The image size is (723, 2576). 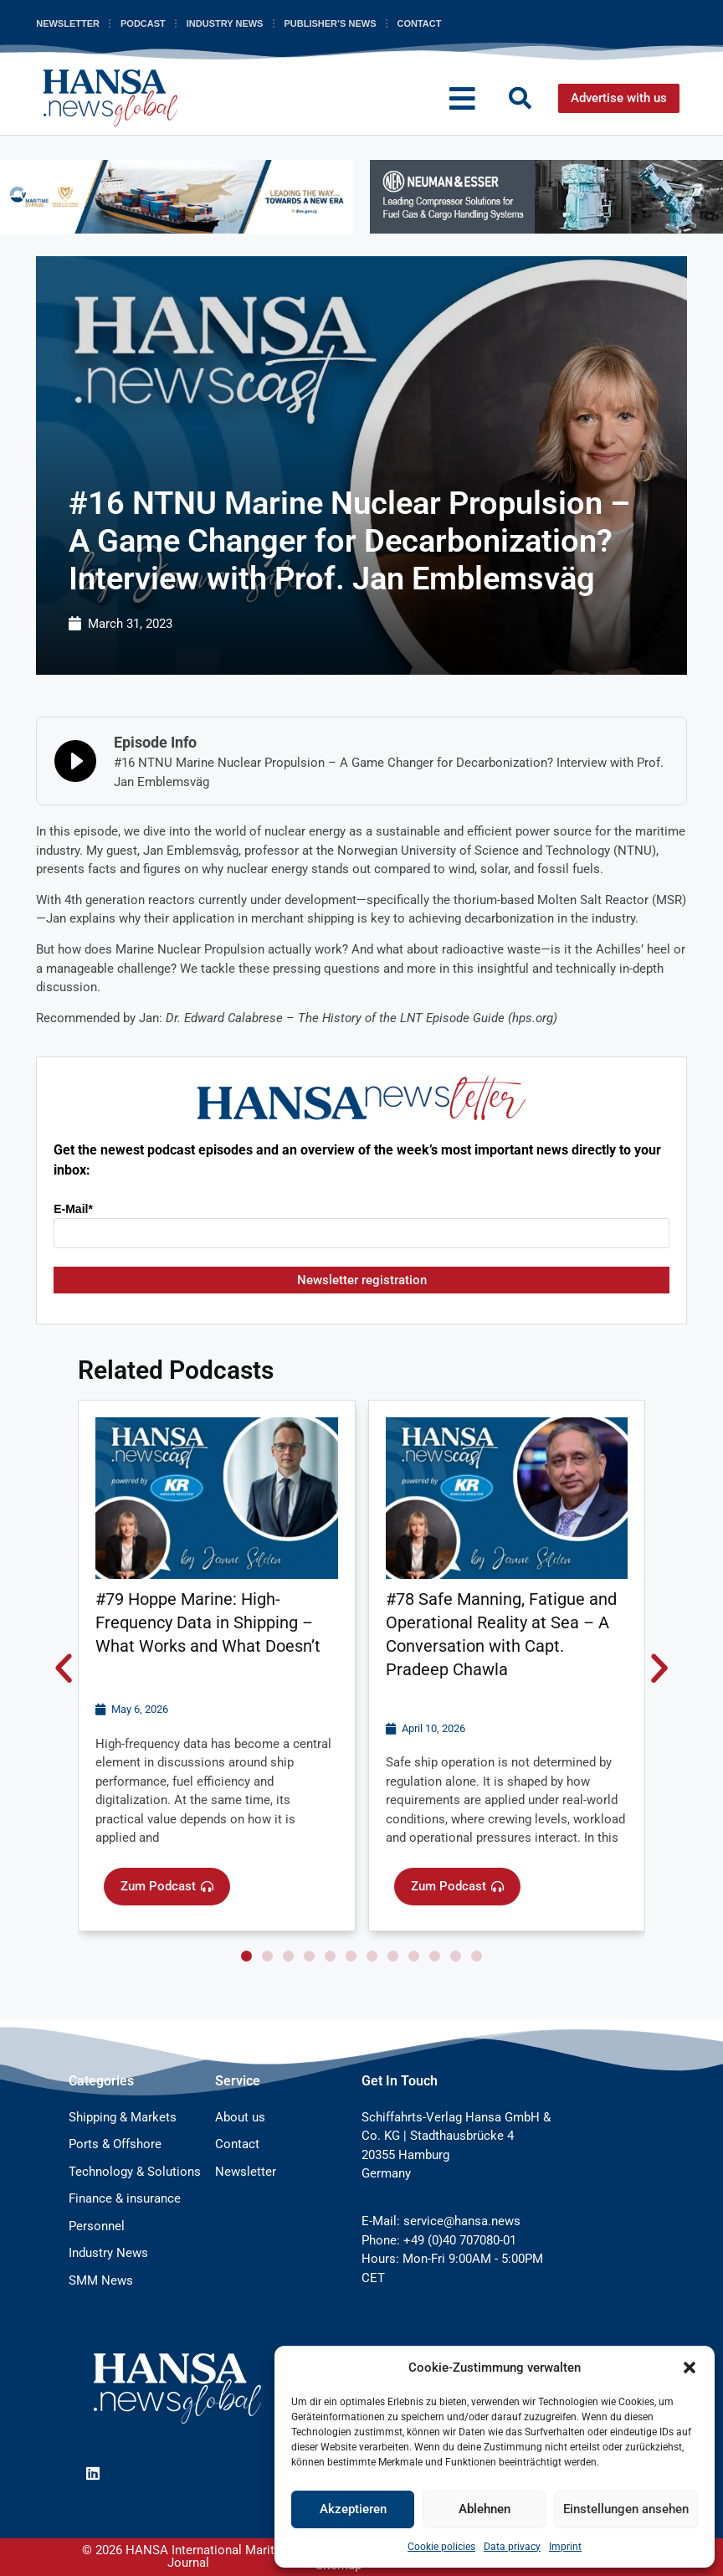 I want to click on Einstellungen ansehen, so click(x=626, y=2509).